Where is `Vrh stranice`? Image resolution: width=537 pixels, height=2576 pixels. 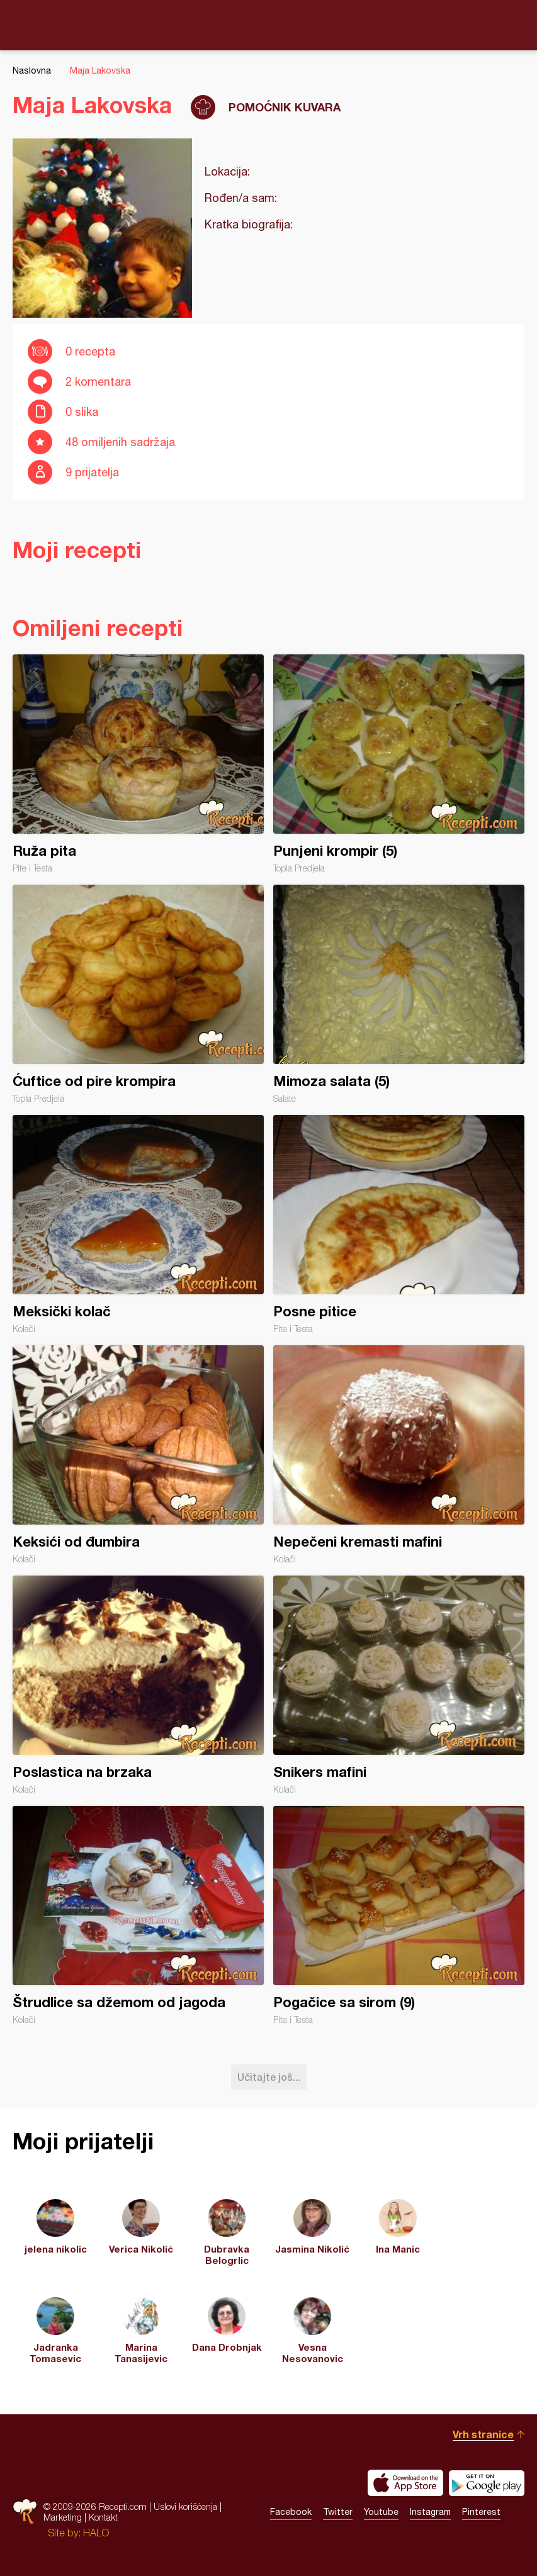 Vrh stranice is located at coordinates (483, 2434).